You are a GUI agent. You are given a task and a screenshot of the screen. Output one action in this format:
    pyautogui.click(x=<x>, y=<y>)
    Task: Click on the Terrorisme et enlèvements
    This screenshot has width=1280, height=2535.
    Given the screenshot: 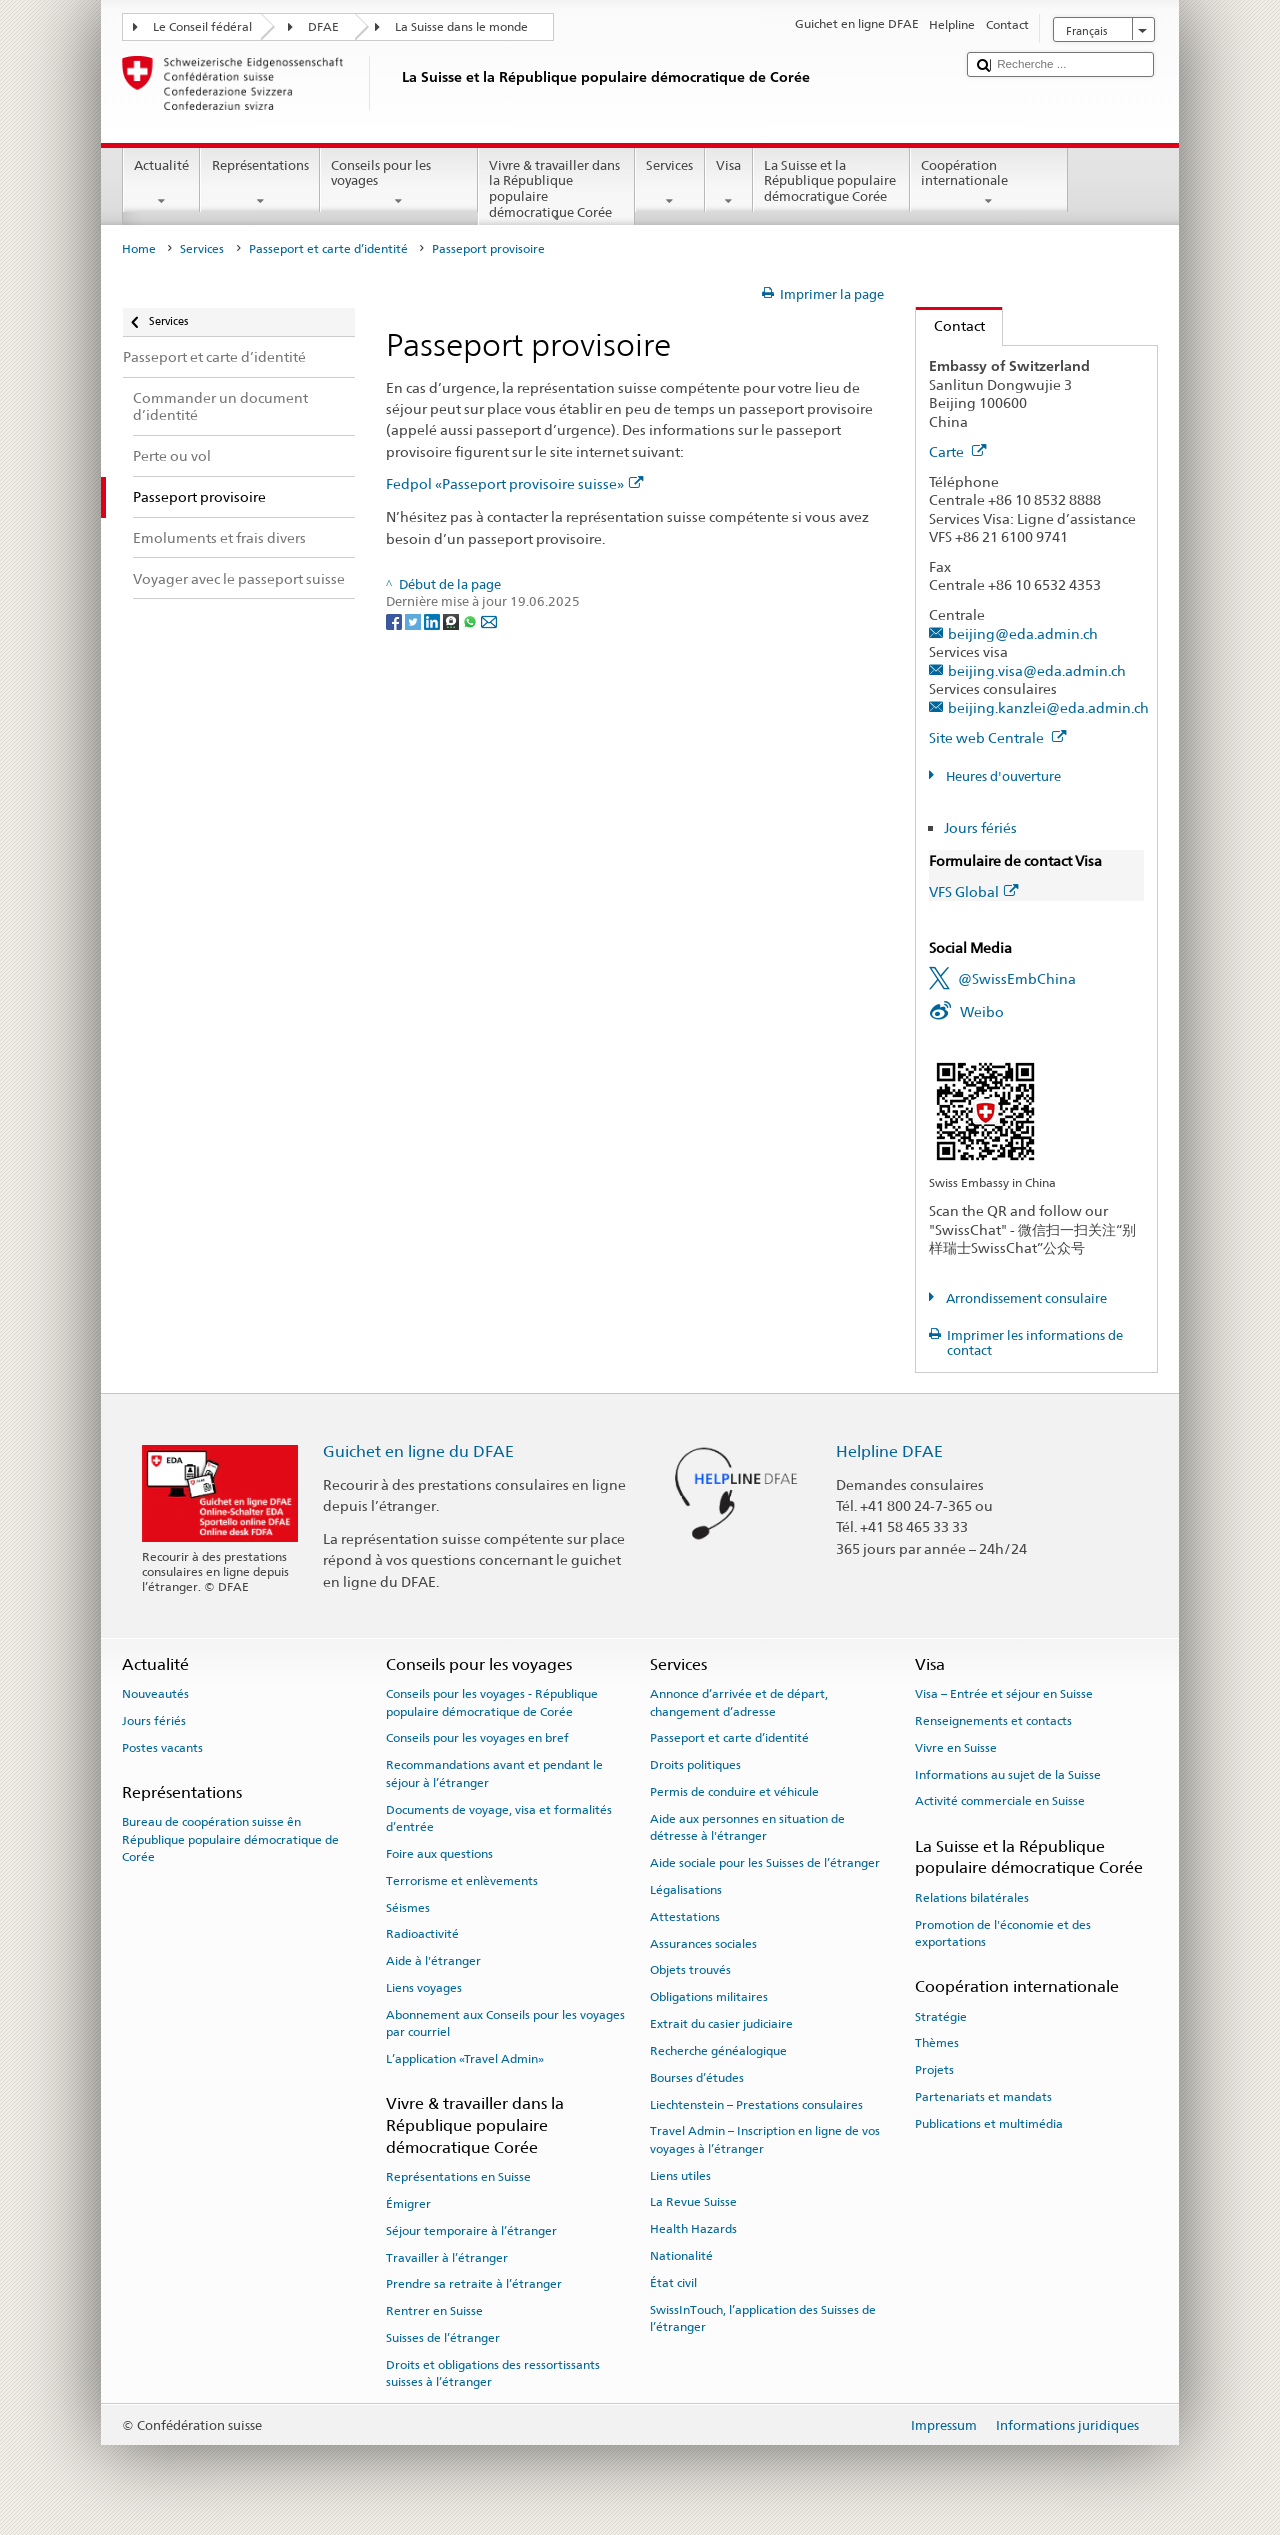 What is the action you would take?
    pyautogui.click(x=462, y=1881)
    